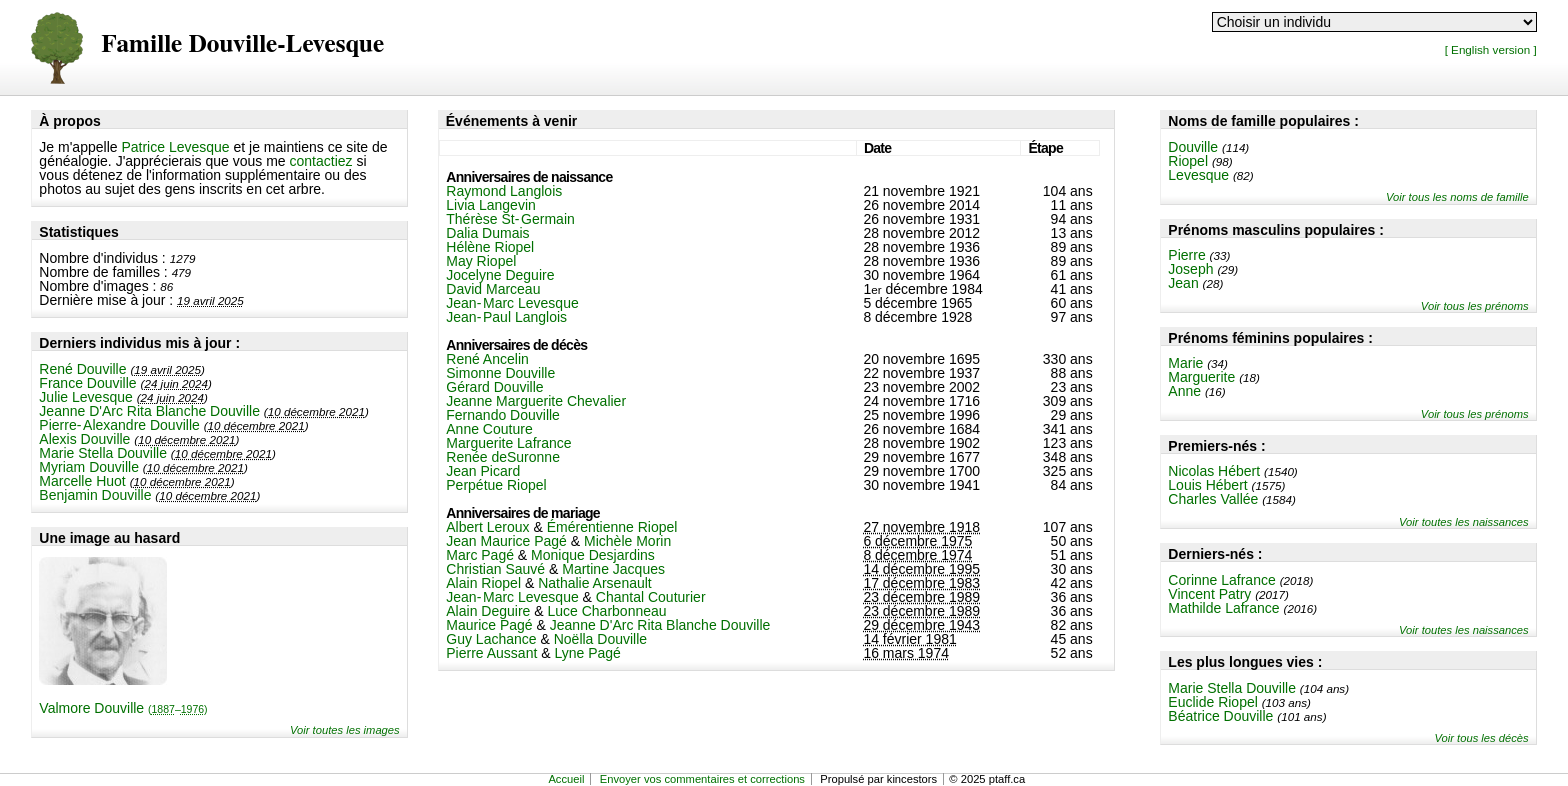  Describe the element at coordinates (613, 569) in the screenshot. I see `Martine Jacques` at that location.